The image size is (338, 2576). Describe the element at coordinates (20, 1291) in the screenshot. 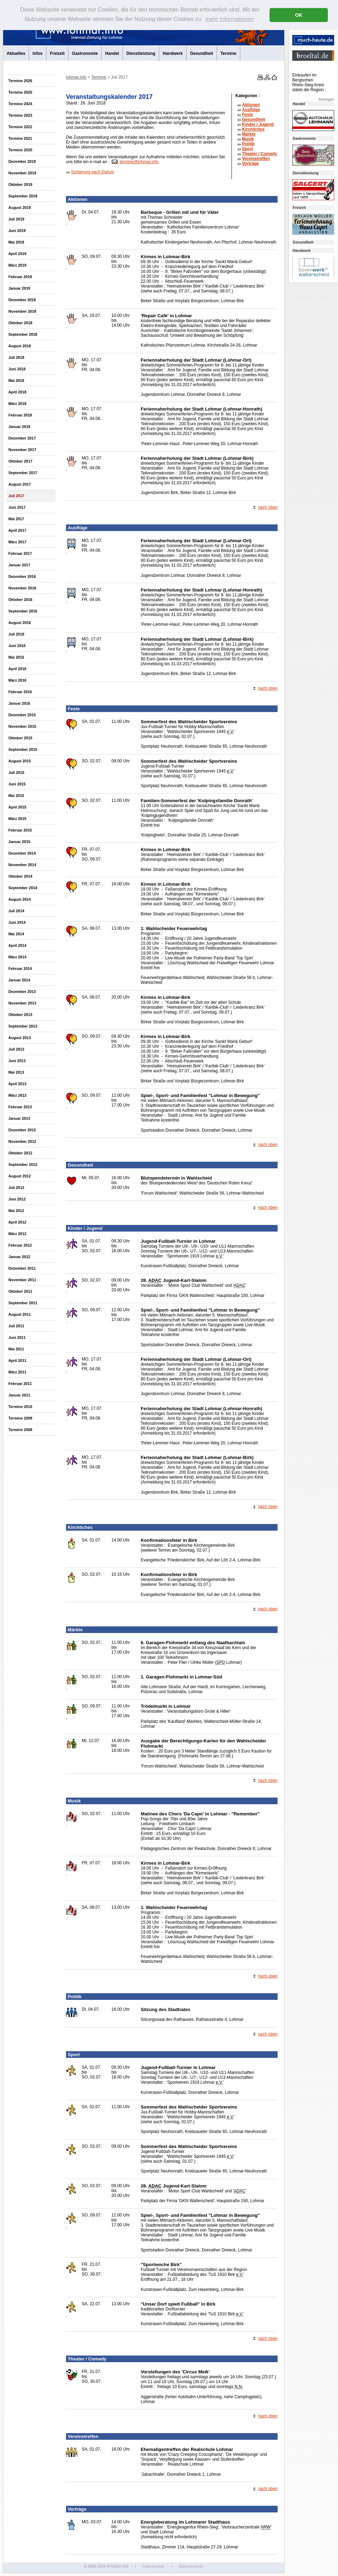

I see `Oktober 2011` at that location.